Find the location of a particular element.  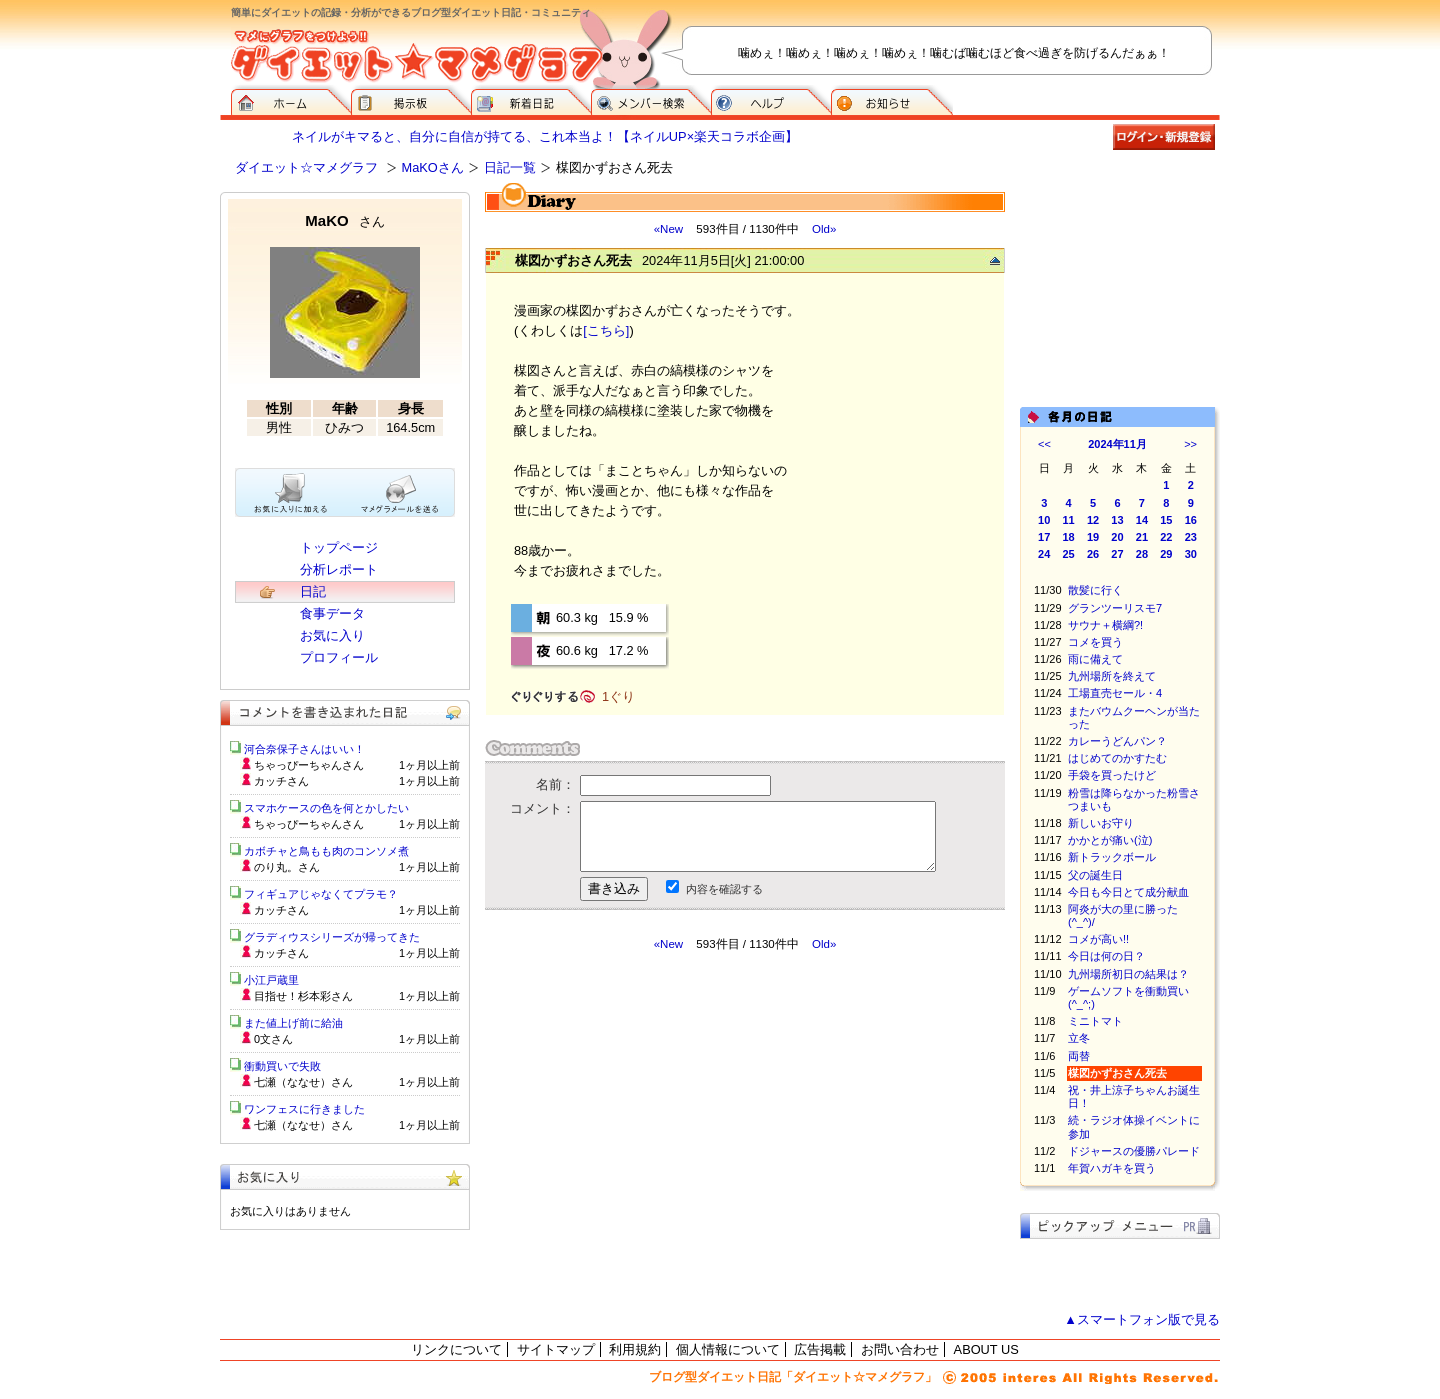

九州場所初日の結果は？ is located at coordinates (1128, 974).